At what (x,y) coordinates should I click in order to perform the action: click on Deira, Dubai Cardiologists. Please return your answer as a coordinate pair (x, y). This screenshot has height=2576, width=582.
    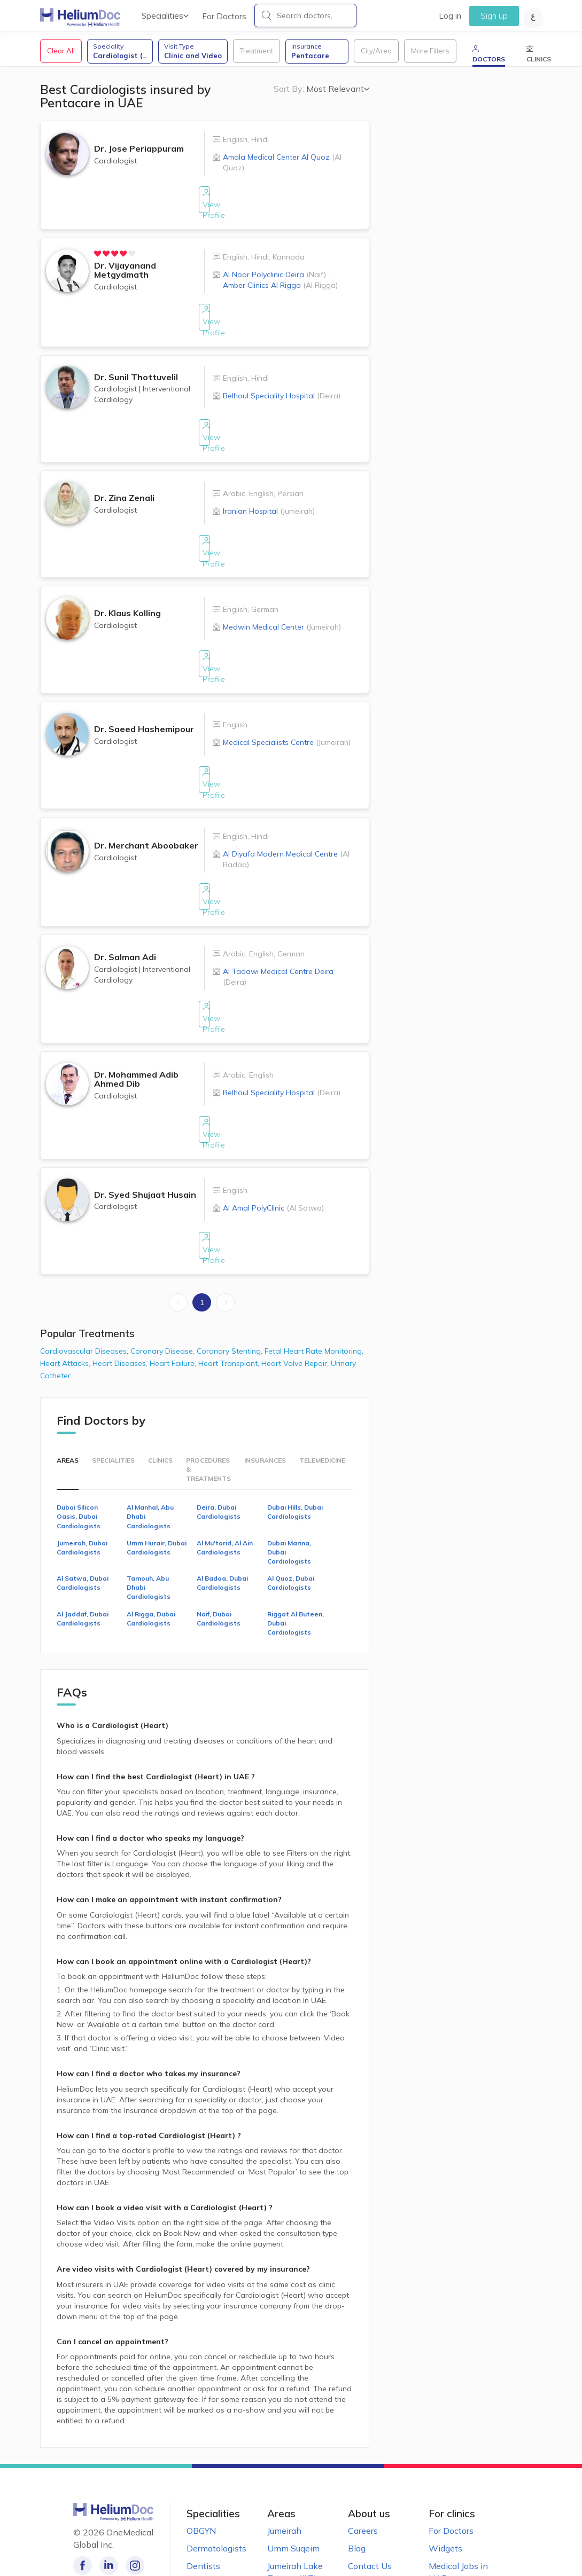
    Looking at the image, I should click on (218, 1431).